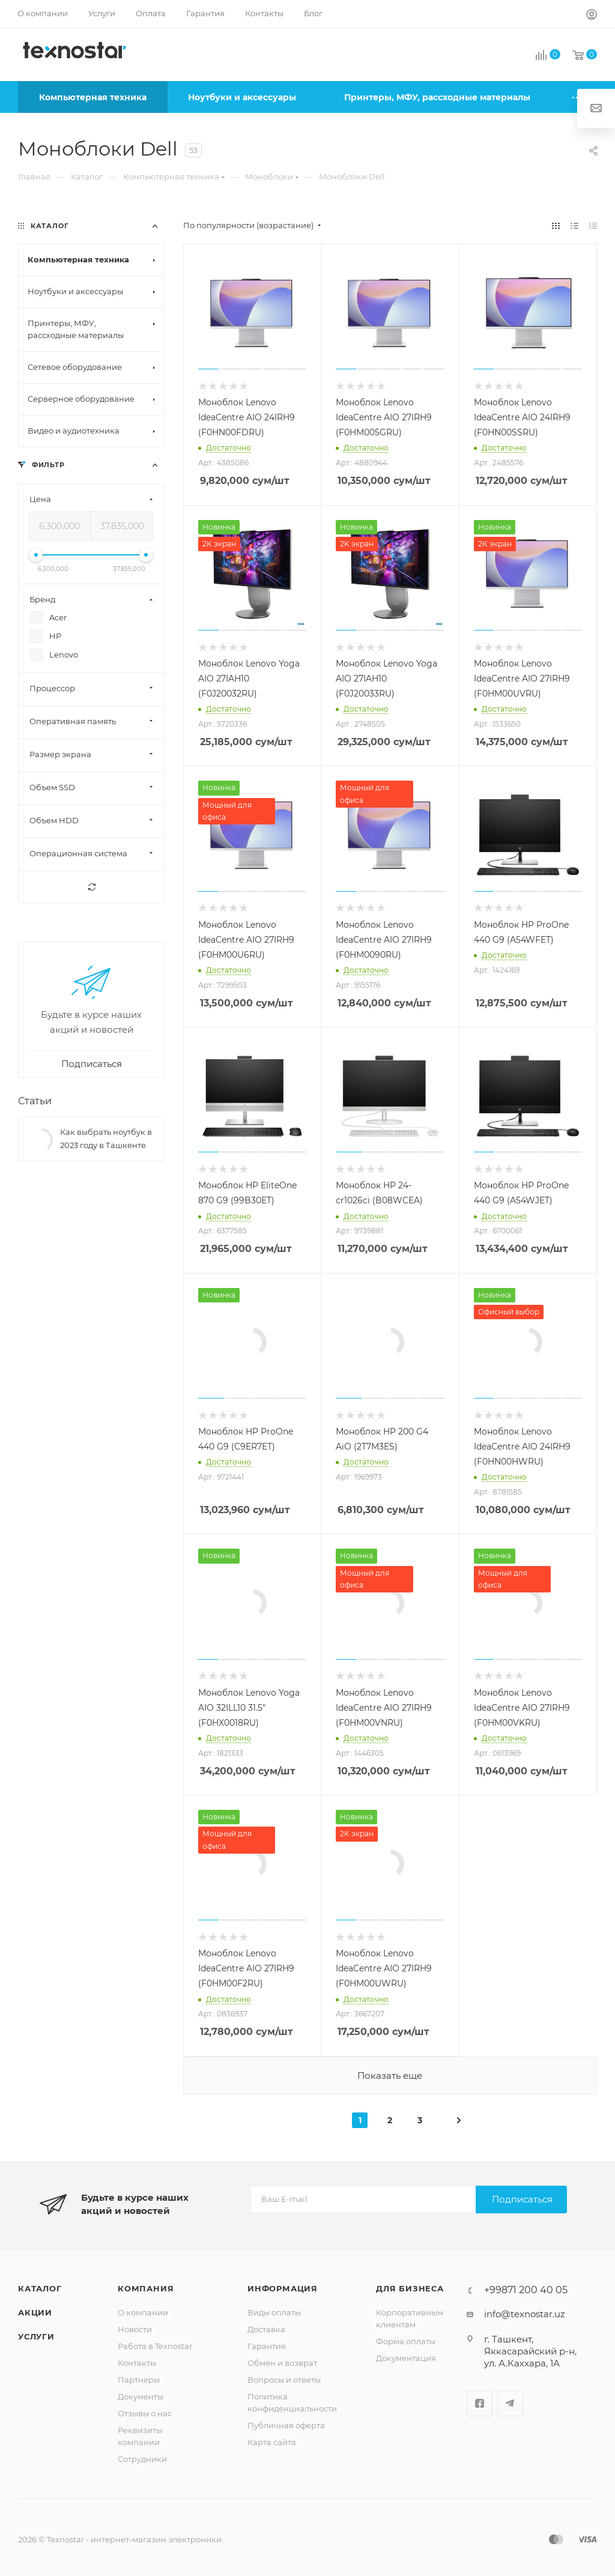 The image size is (615, 2576). Describe the element at coordinates (40, 2288) in the screenshot. I see `Каталог` at that location.